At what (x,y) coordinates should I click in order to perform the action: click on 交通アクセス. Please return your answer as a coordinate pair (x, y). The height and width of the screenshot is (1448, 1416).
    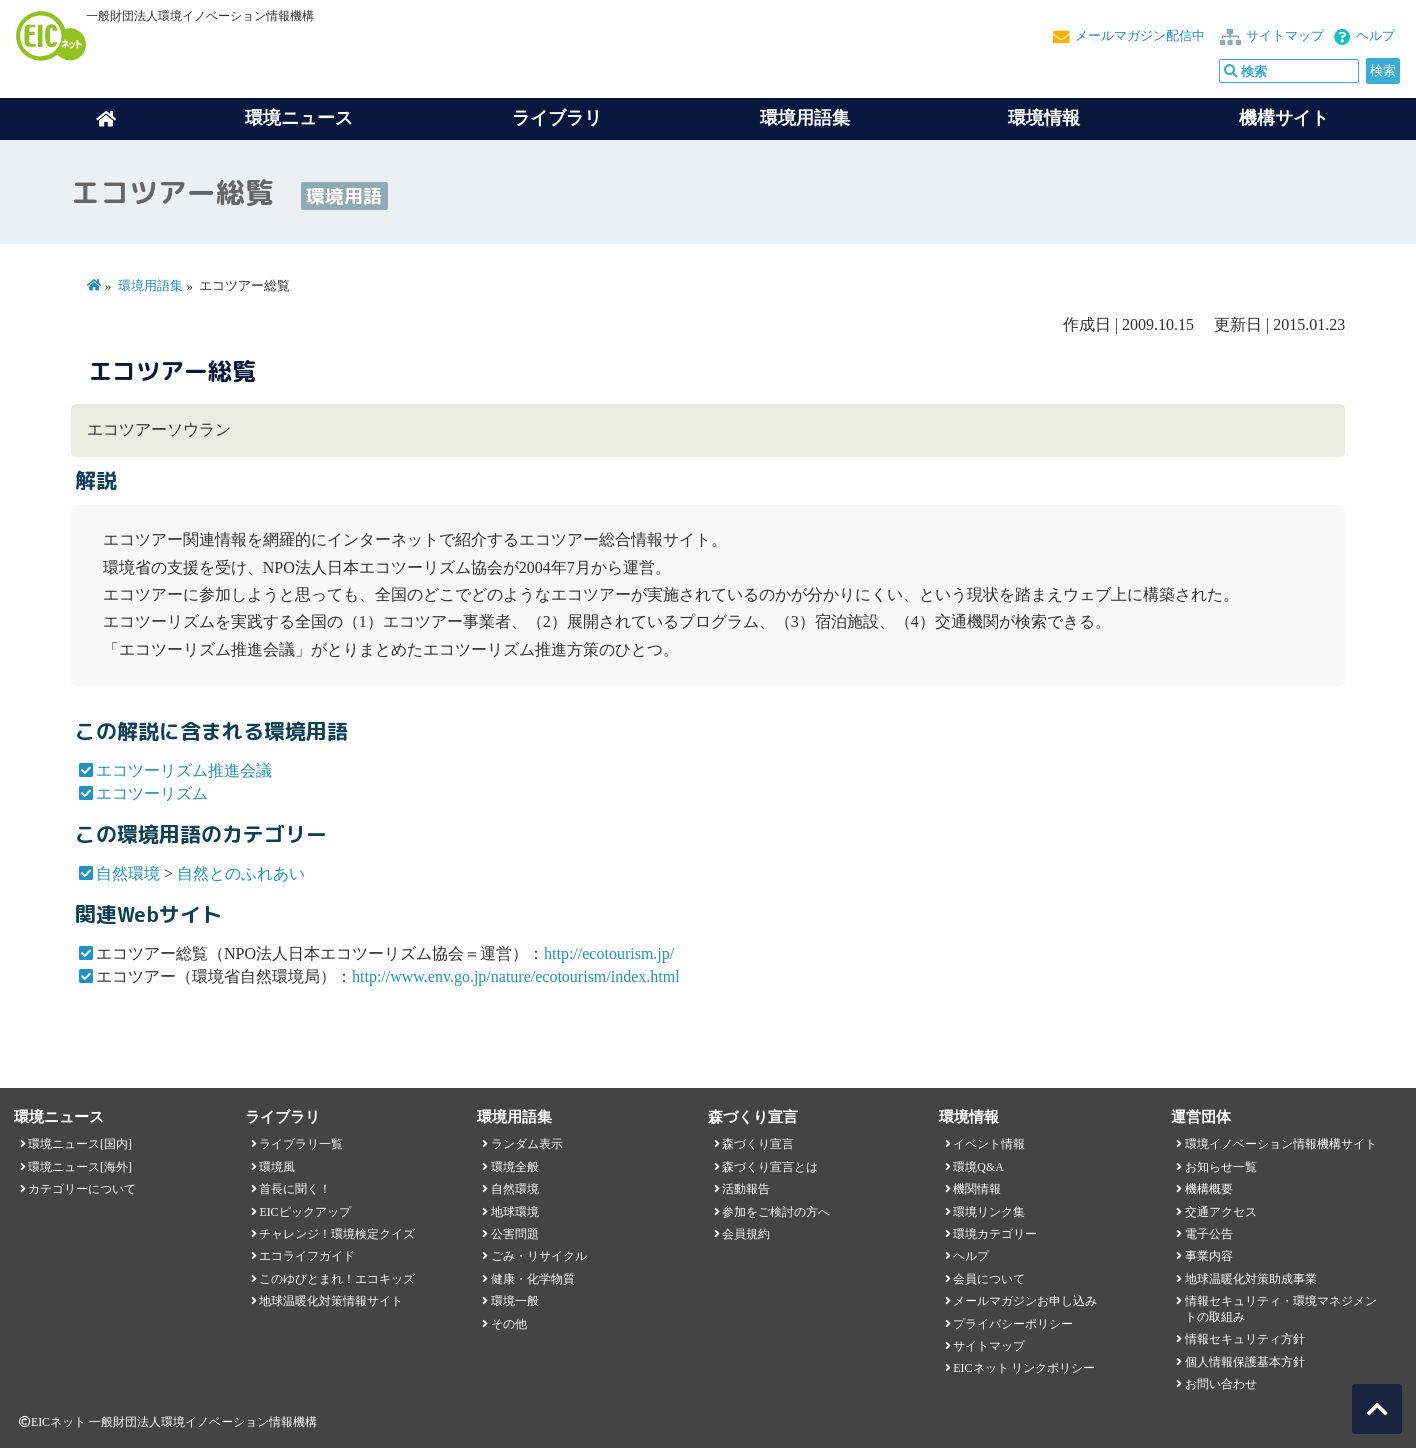
    Looking at the image, I should click on (1221, 1212).